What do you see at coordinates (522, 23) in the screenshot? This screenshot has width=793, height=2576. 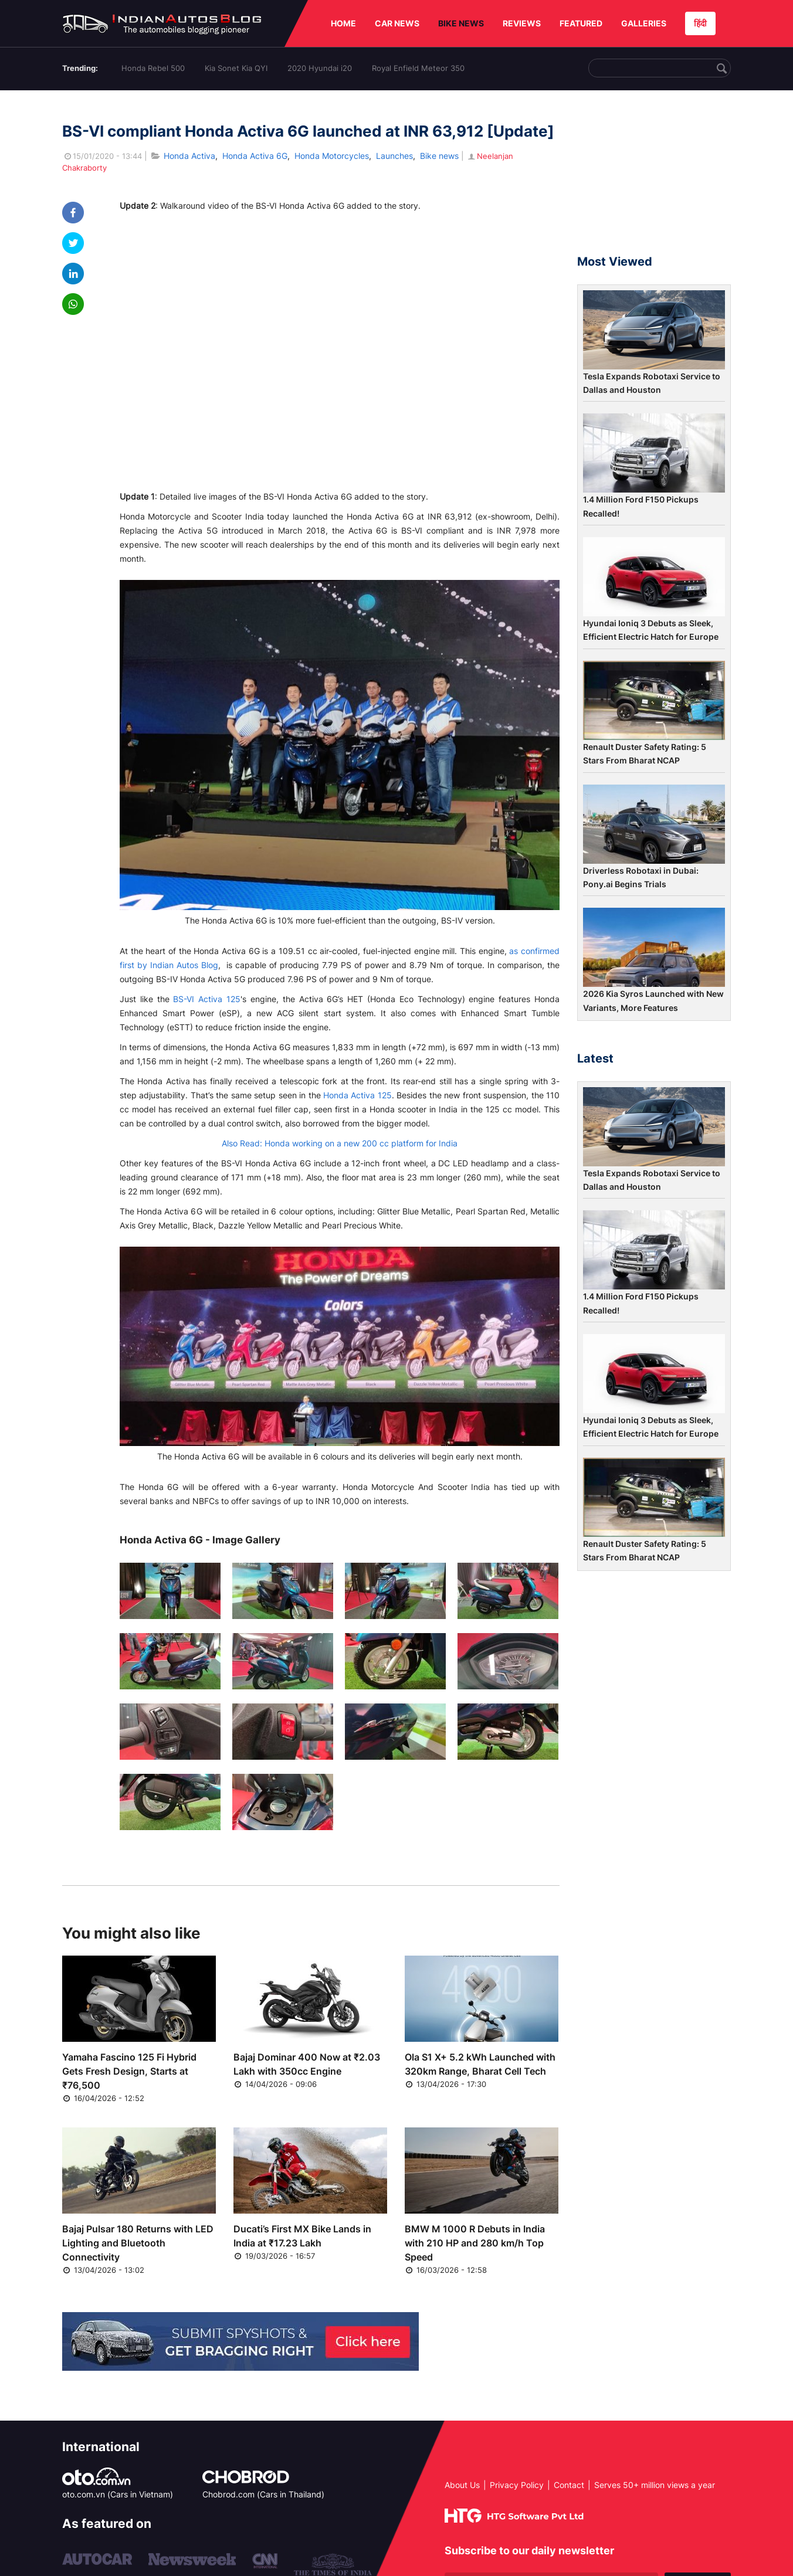 I see `REVIEWS` at bounding box center [522, 23].